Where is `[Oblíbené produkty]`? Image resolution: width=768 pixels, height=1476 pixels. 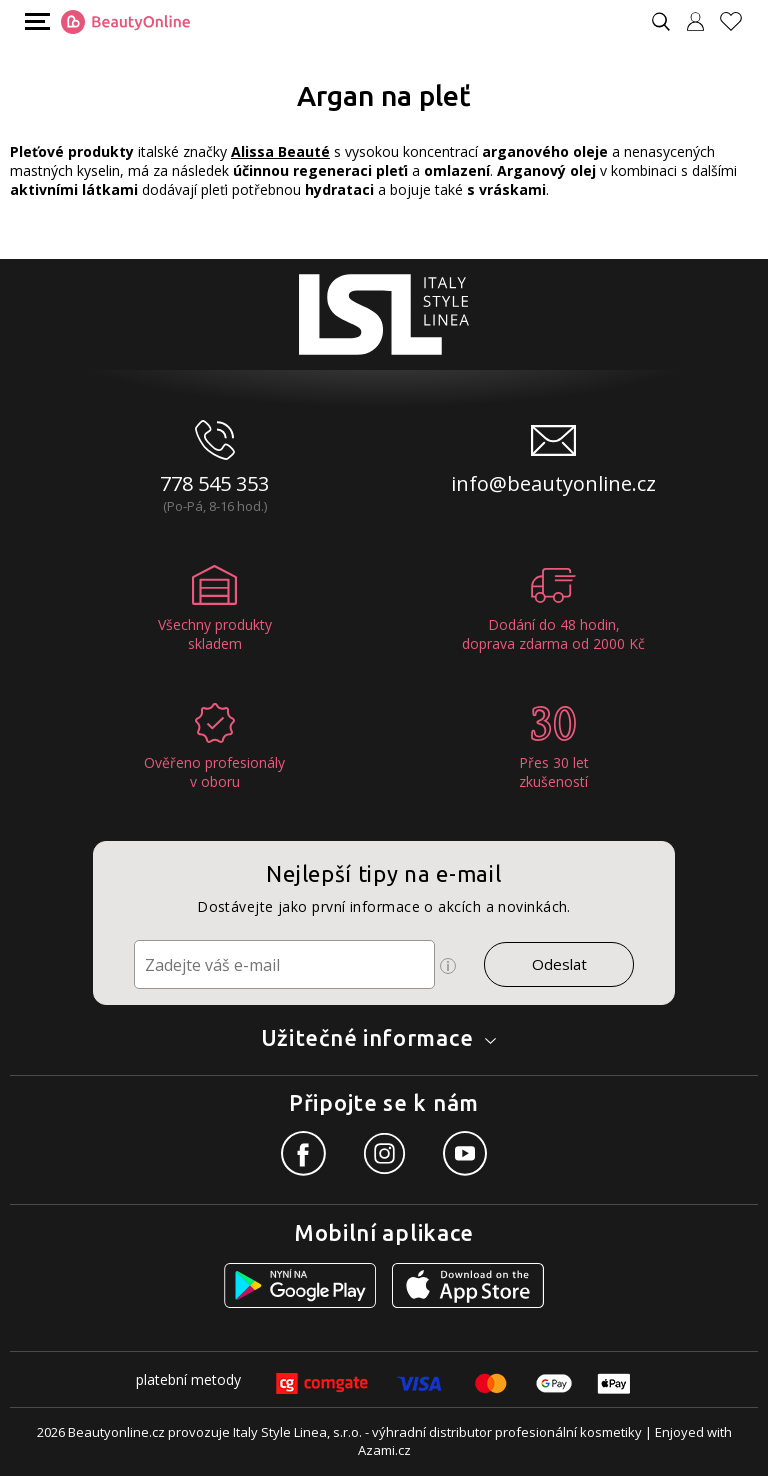
[Oblíbené produkty] is located at coordinates (739, 21).